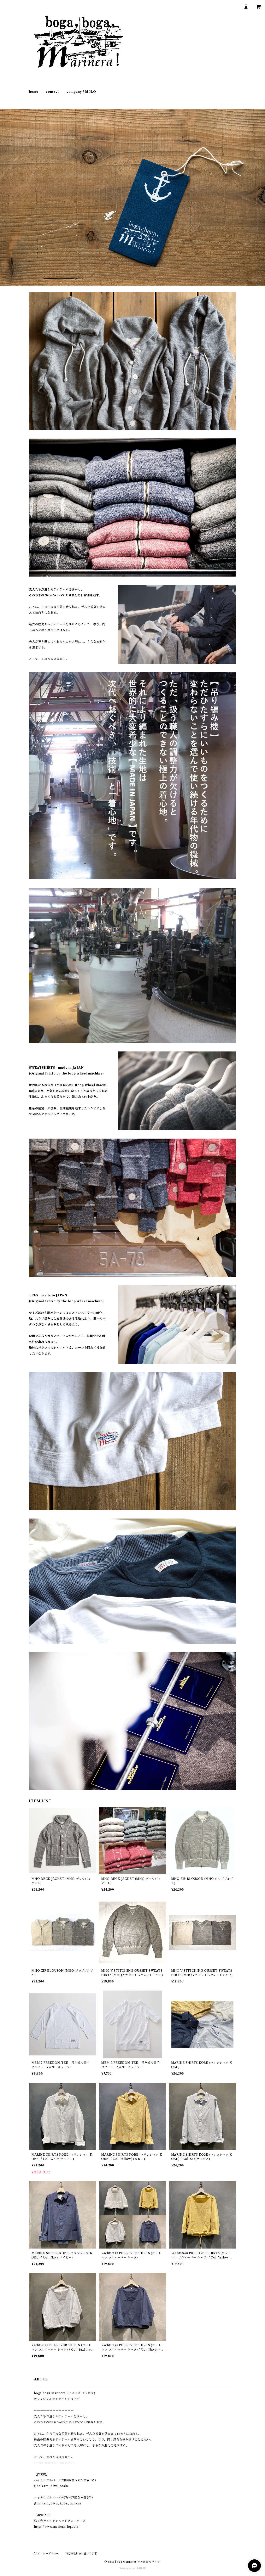 The image size is (265, 2576). What do you see at coordinates (33, 92) in the screenshot?
I see `home` at bounding box center [33, 92].